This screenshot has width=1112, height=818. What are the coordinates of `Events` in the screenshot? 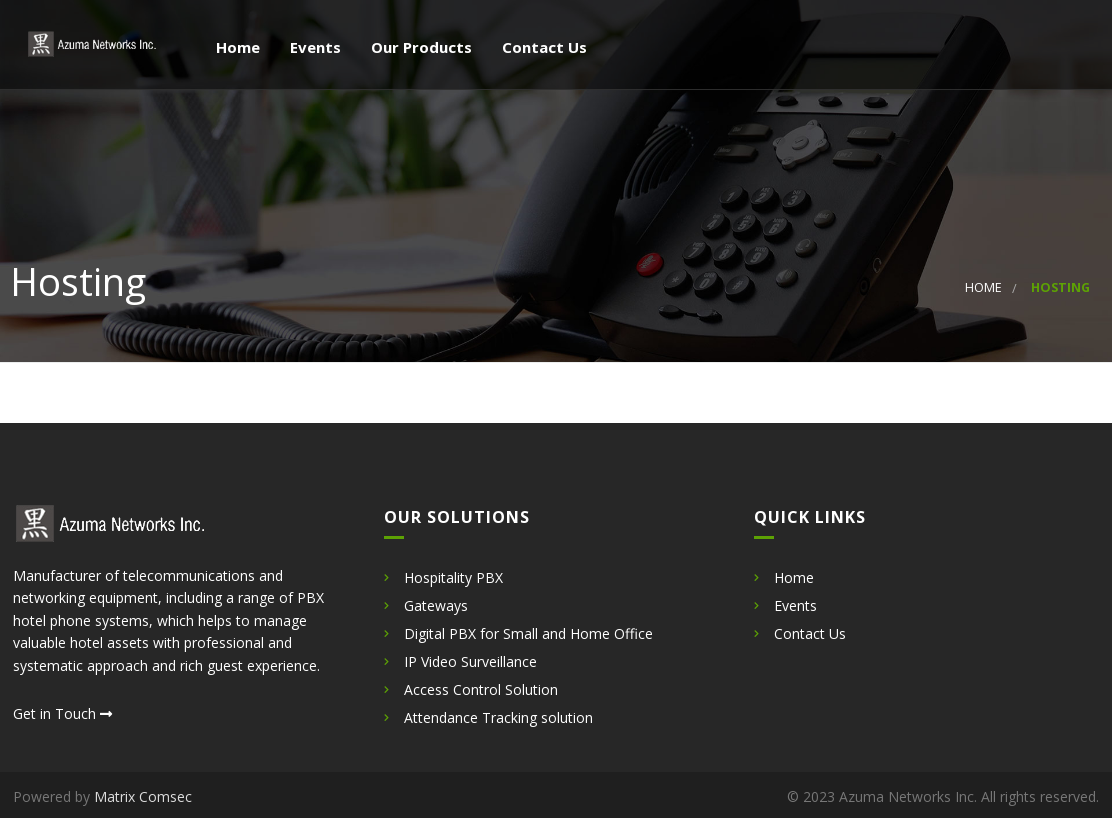 It's located at (313, 48).